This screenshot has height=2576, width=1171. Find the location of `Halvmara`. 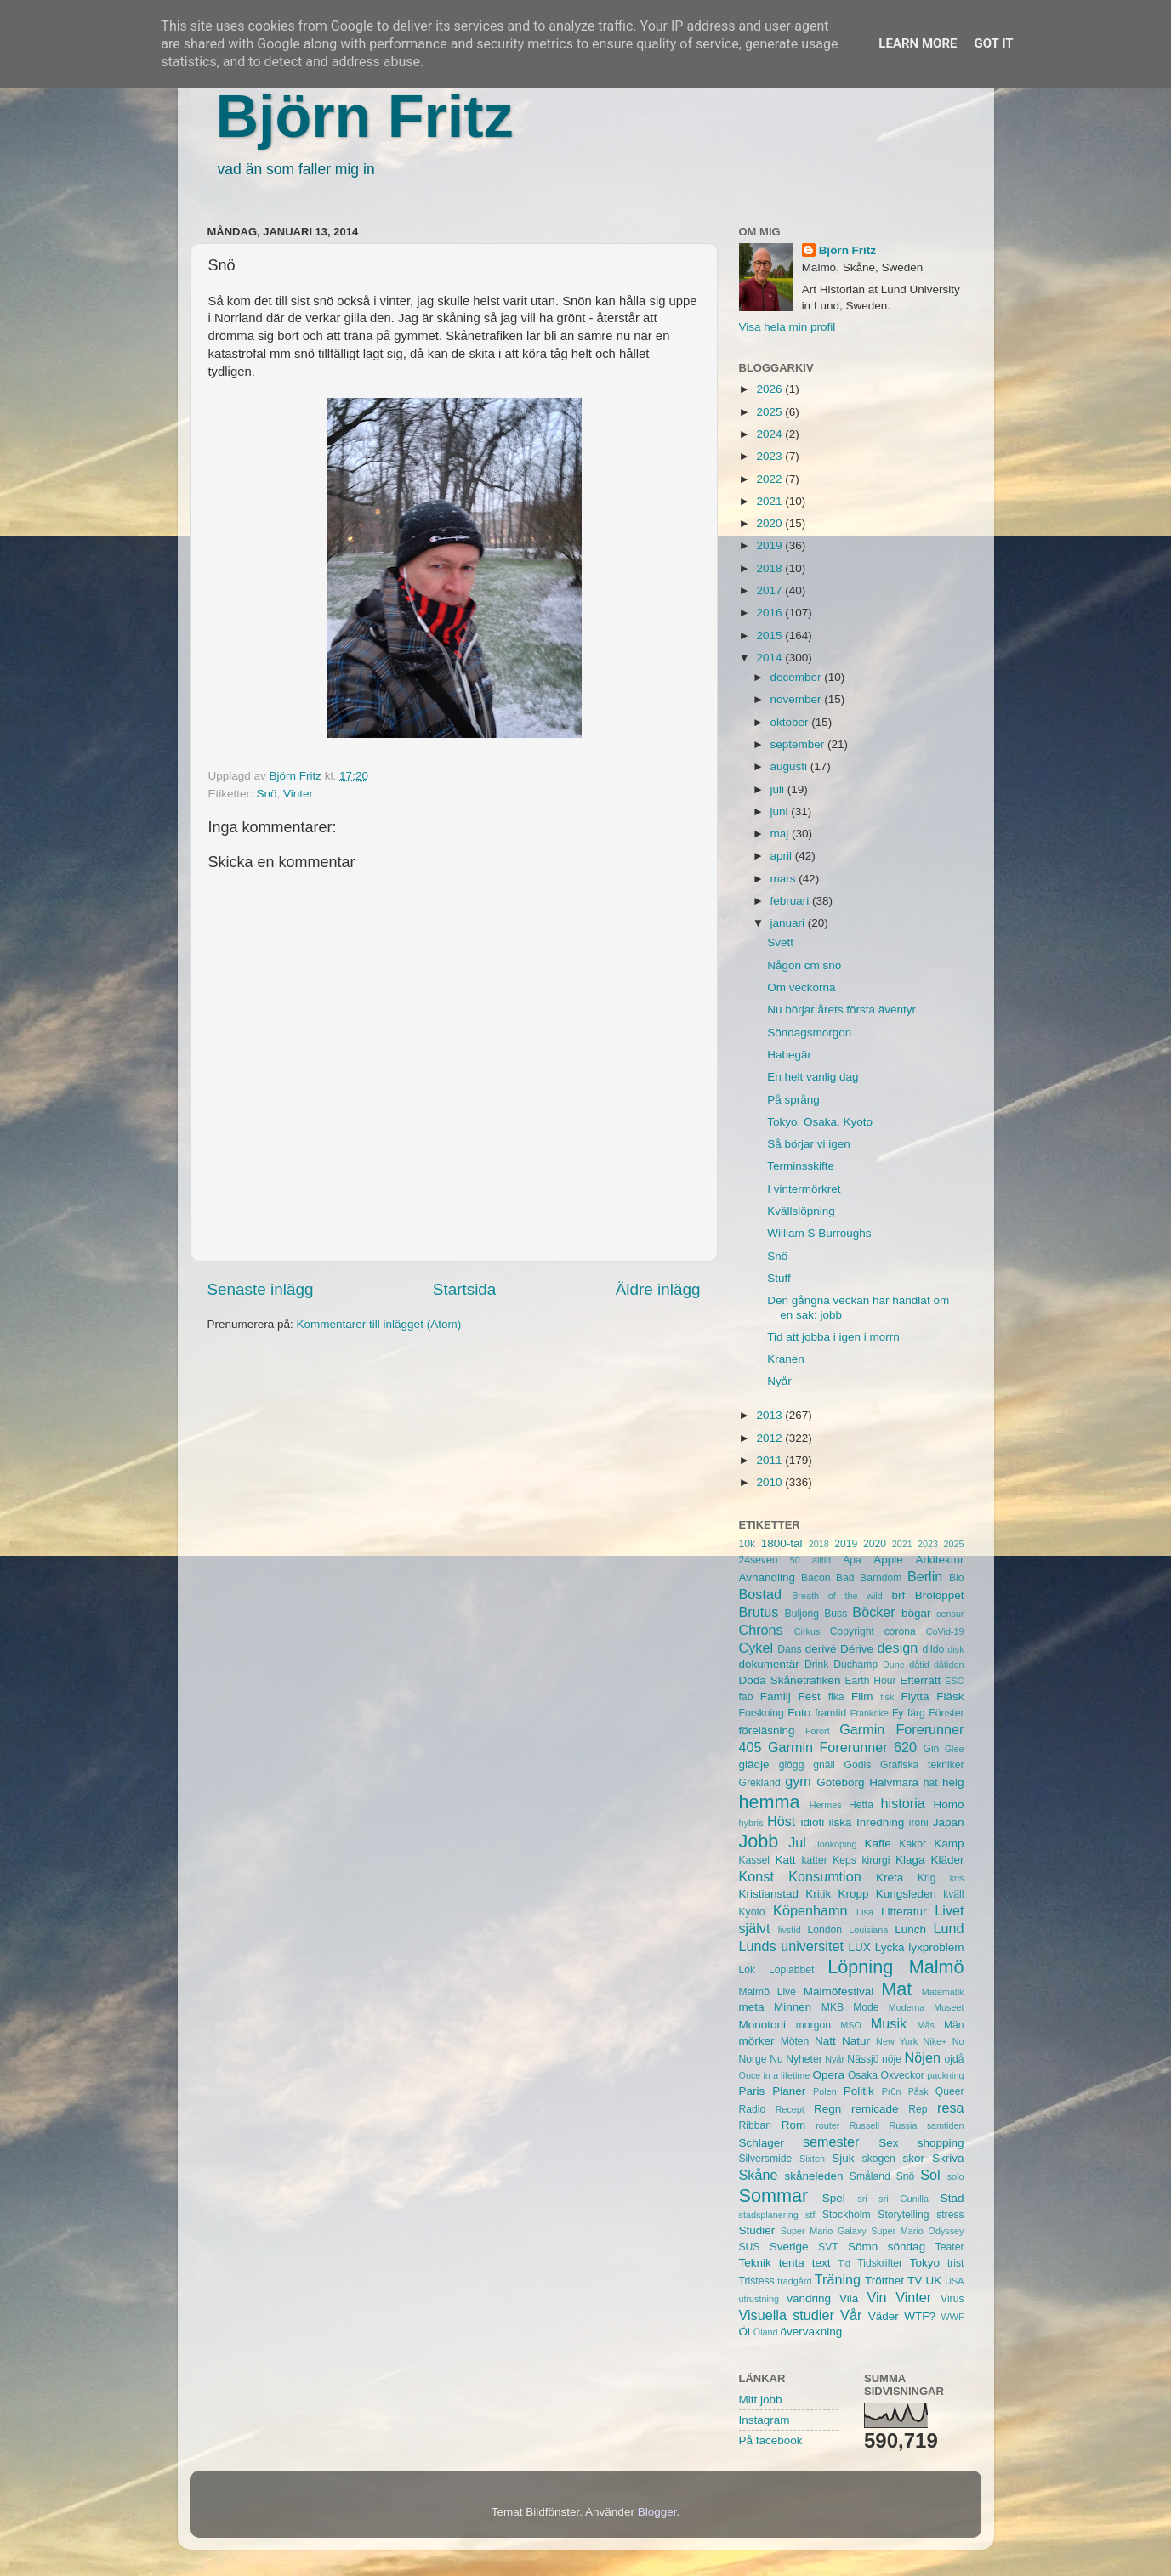

Halvmara is located at coordinates (893, 1782).